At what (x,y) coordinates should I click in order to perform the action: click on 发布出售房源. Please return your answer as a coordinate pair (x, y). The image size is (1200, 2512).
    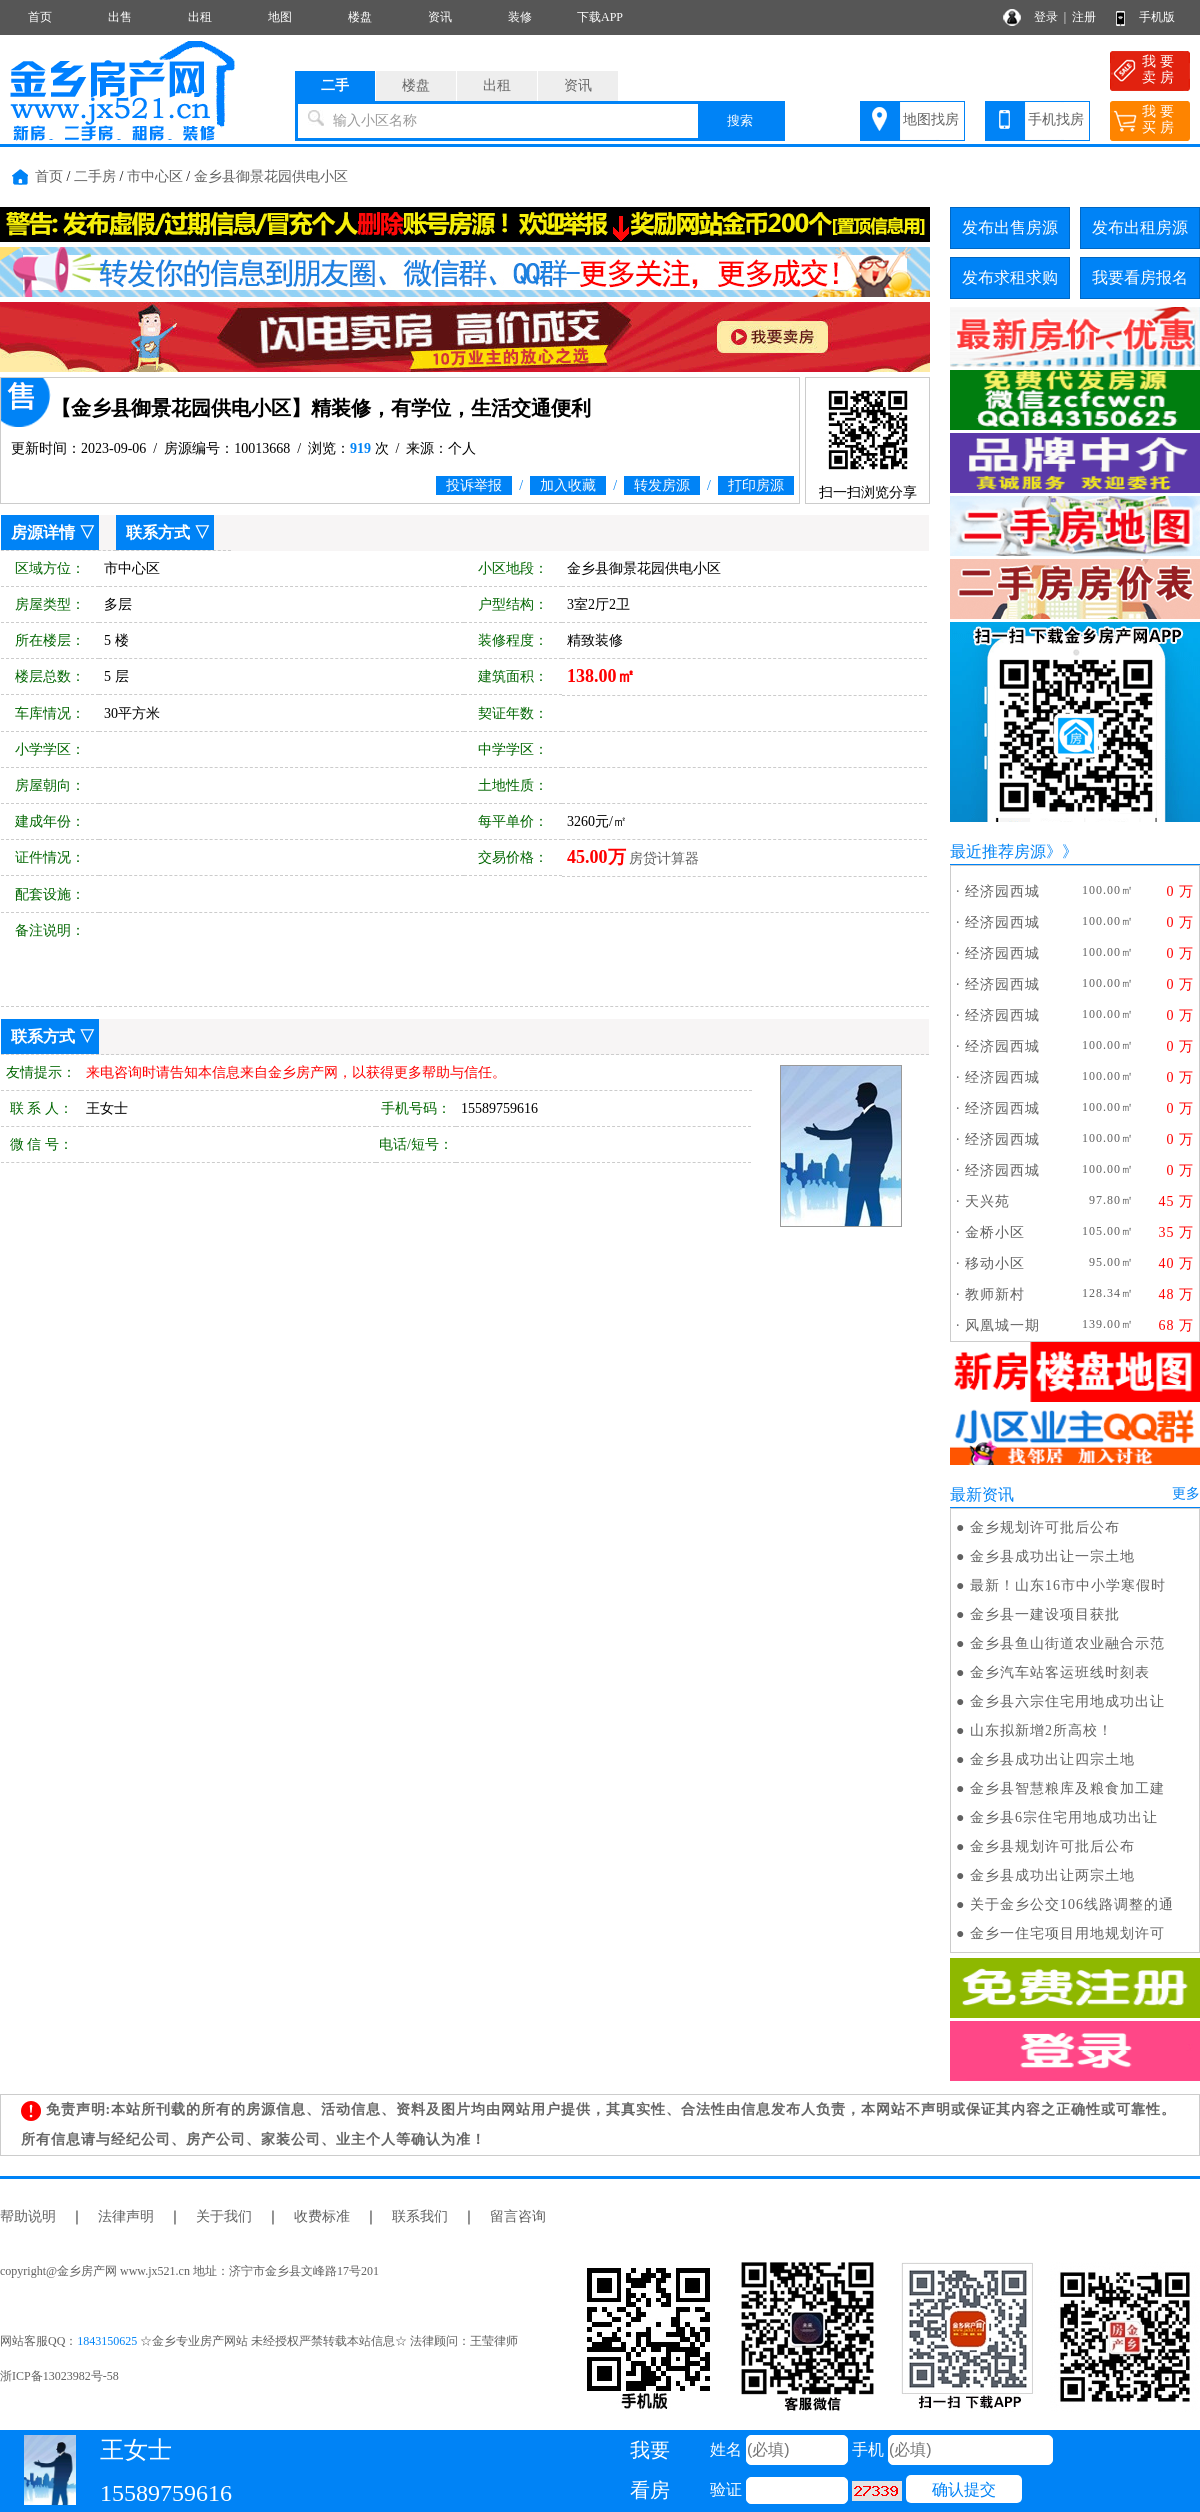
    Looking at the image, I should click on (1010, 227).